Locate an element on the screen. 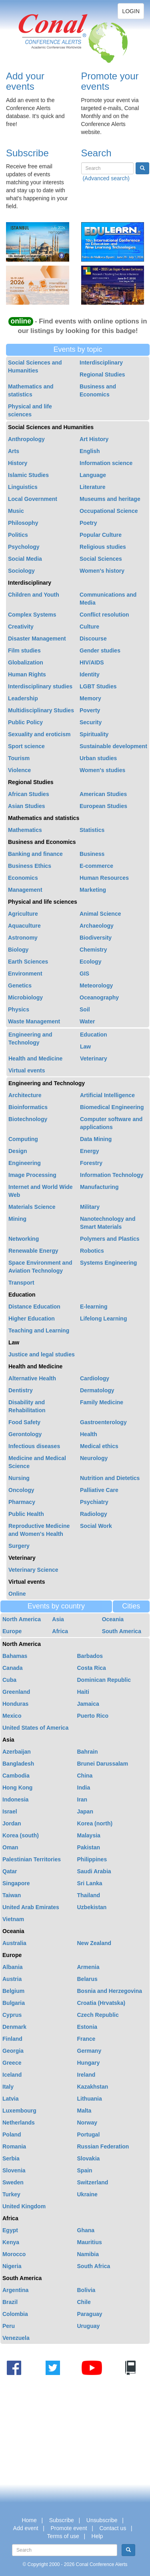 The height and width of the screenshot is (2576, 150). Artificial Intelligence is located at coordinates (107, 1095).